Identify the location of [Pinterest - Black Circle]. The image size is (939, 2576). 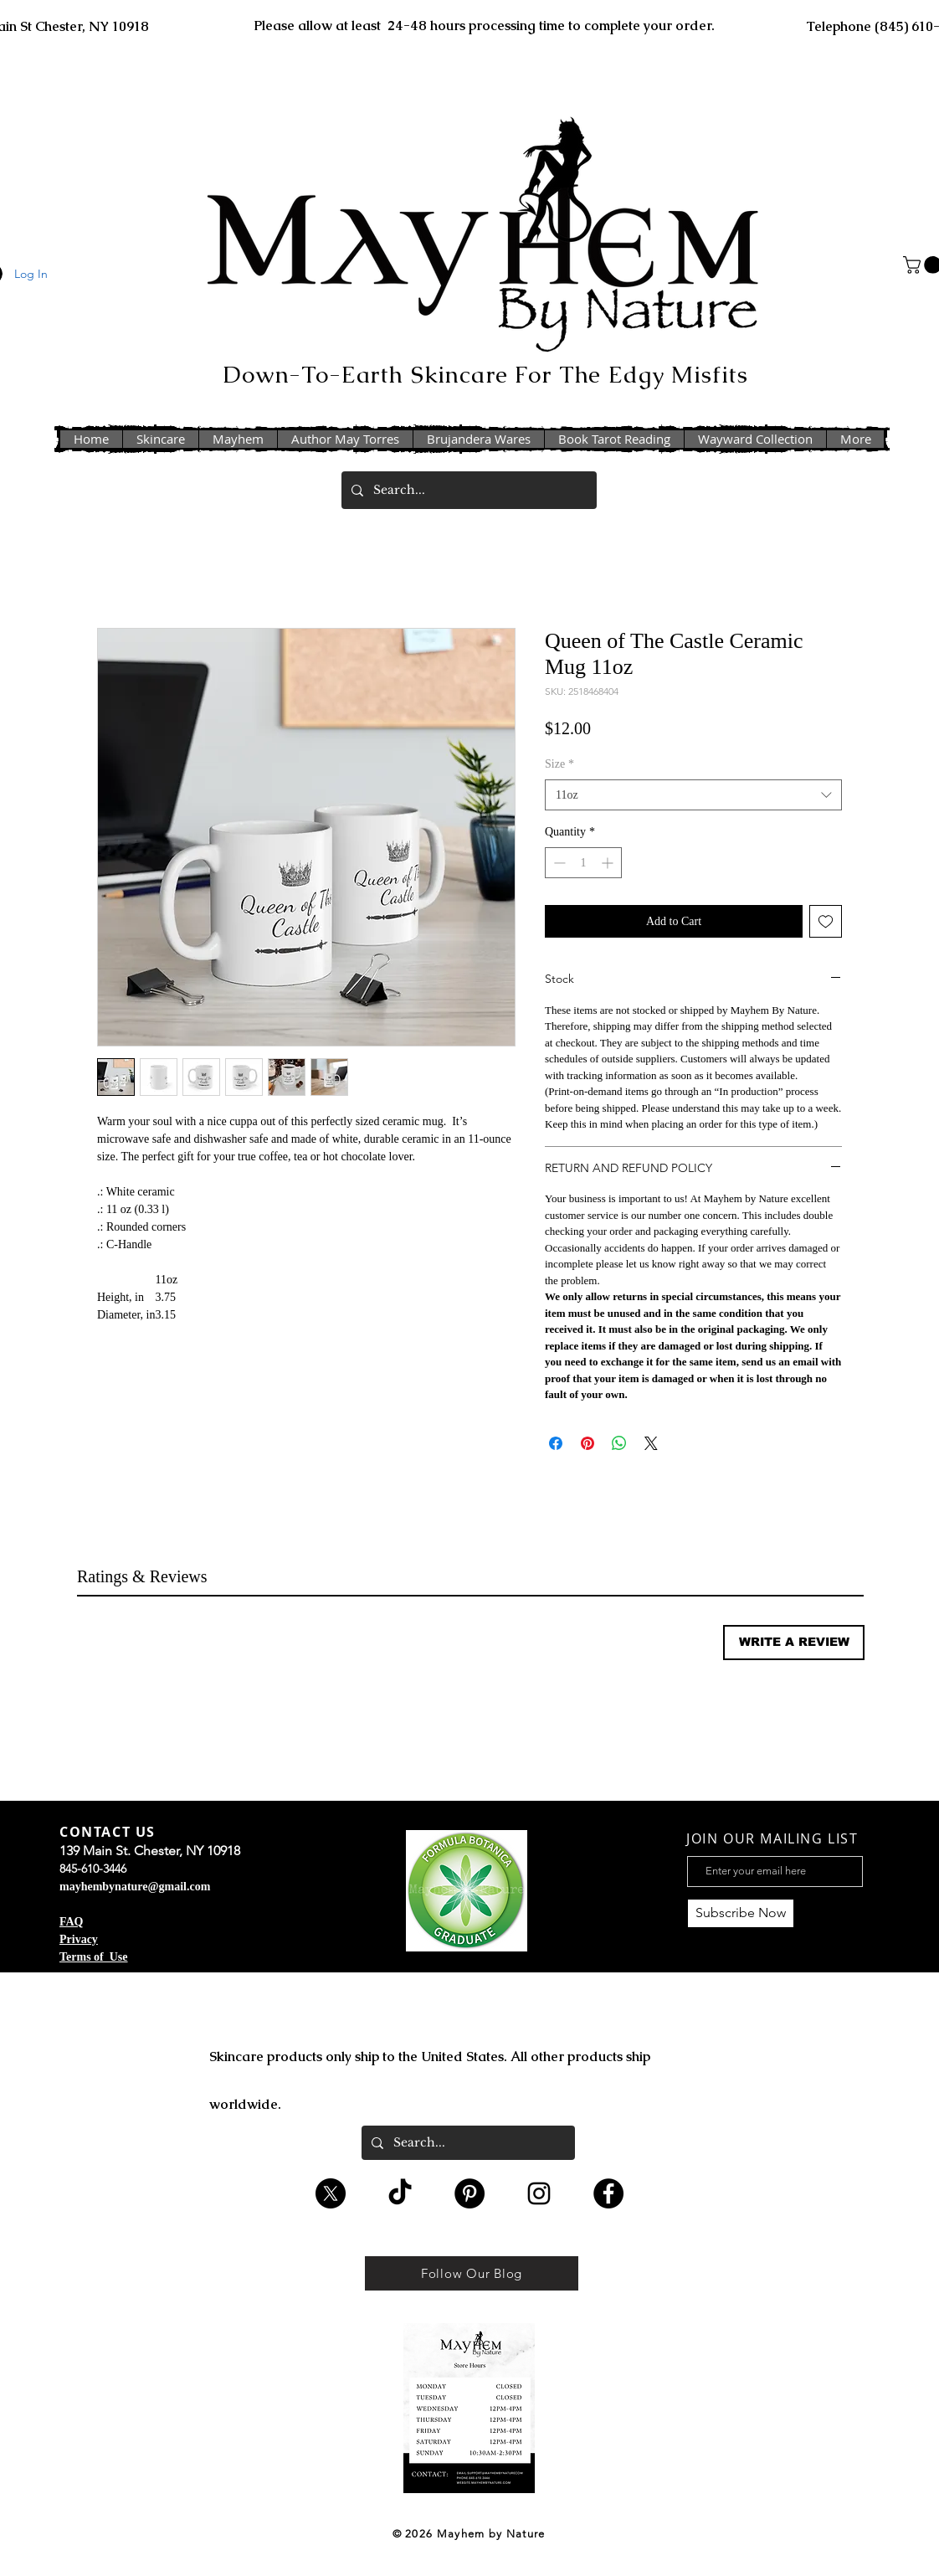
(469, 2193).